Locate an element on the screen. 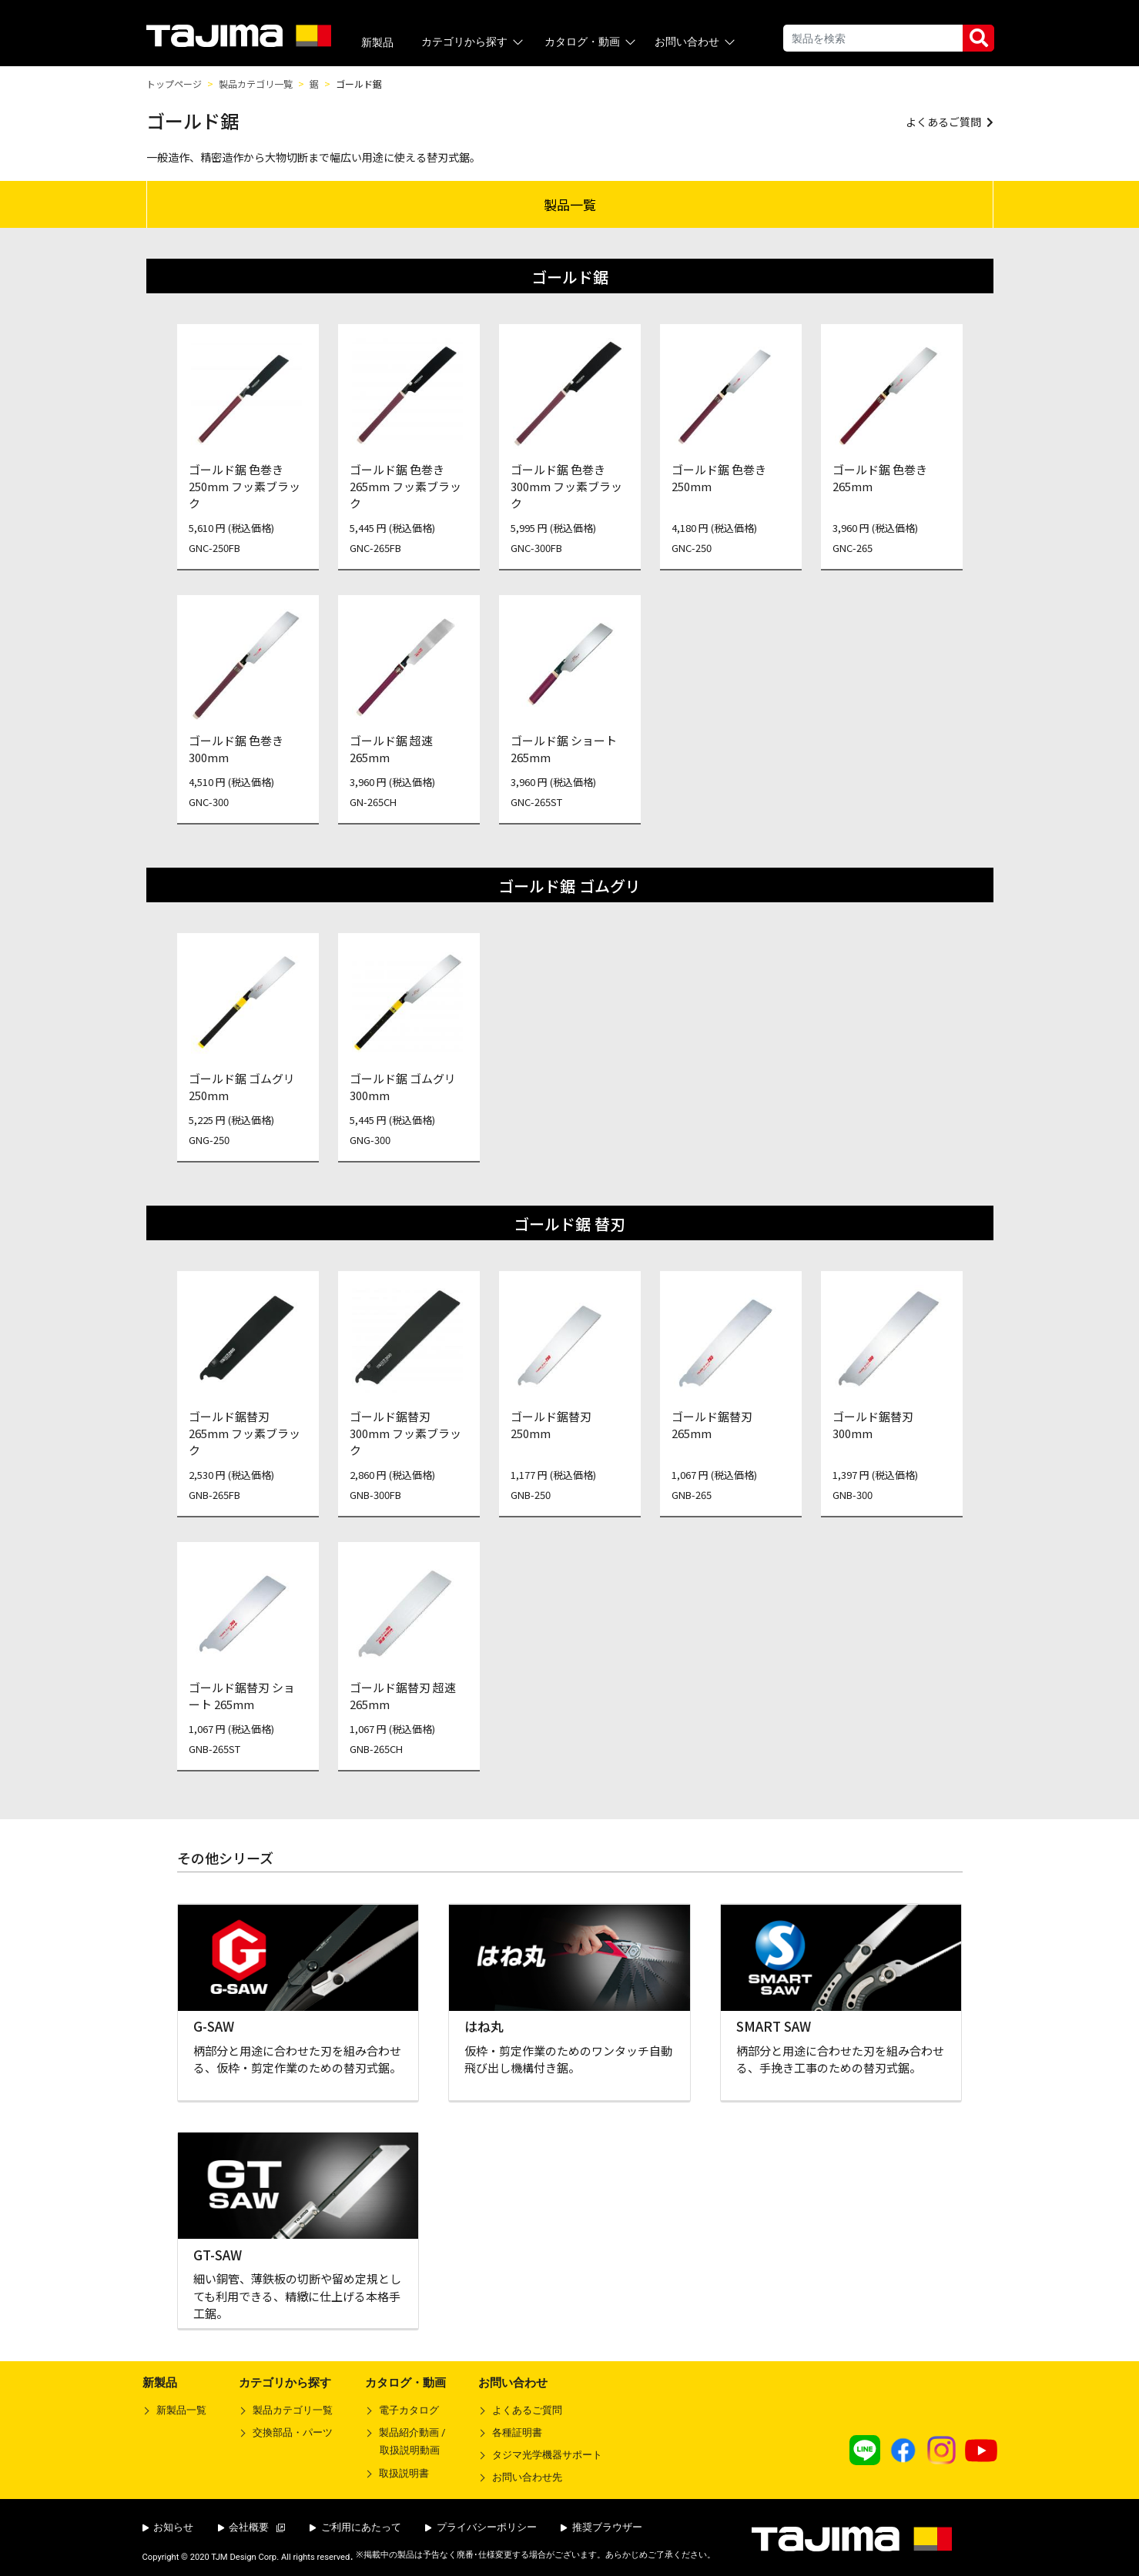  お問い合わせ先 is located at coordinates (527, 2477).